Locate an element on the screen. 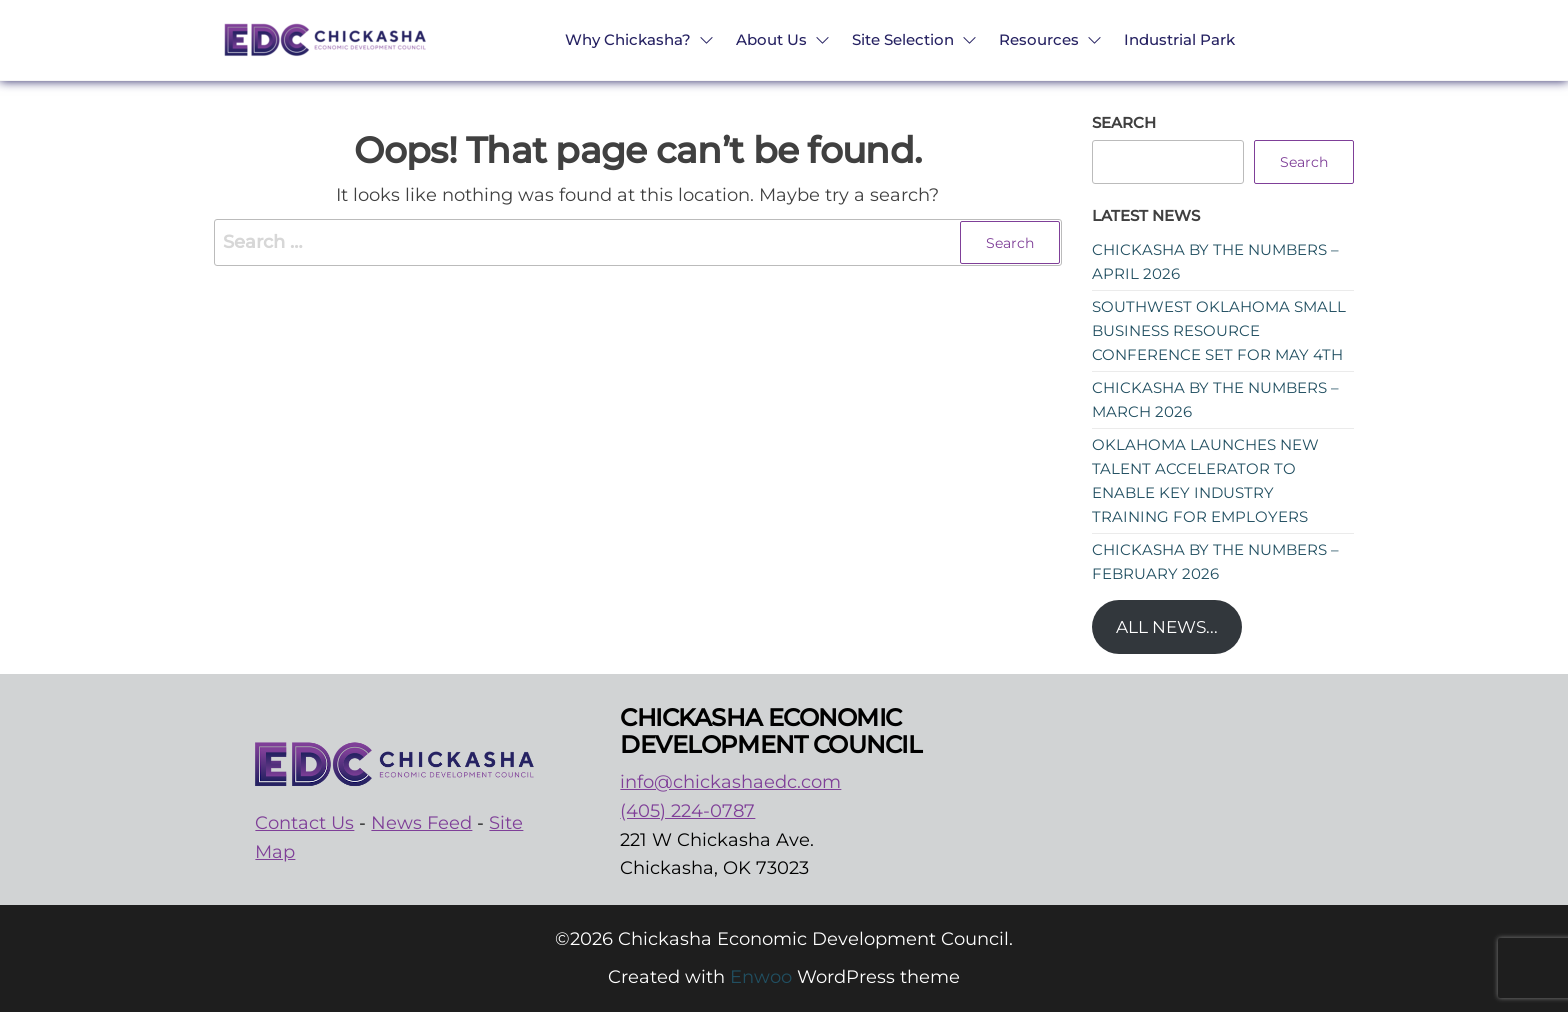 The image size is (1568, 1012). All News... is located at coordinates (1167, 627).